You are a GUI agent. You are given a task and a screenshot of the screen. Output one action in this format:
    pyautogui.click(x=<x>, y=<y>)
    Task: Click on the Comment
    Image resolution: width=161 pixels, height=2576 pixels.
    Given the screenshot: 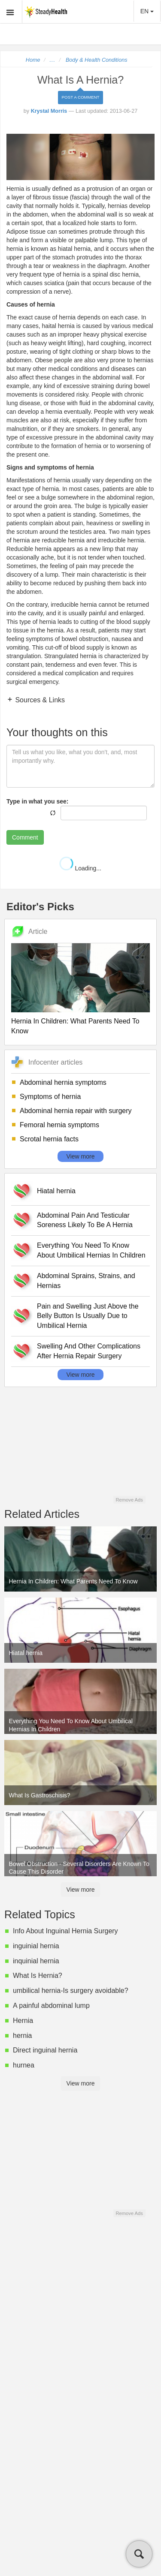 What is the action you would take?
    pyautogui.click(x=25, y=837)
    